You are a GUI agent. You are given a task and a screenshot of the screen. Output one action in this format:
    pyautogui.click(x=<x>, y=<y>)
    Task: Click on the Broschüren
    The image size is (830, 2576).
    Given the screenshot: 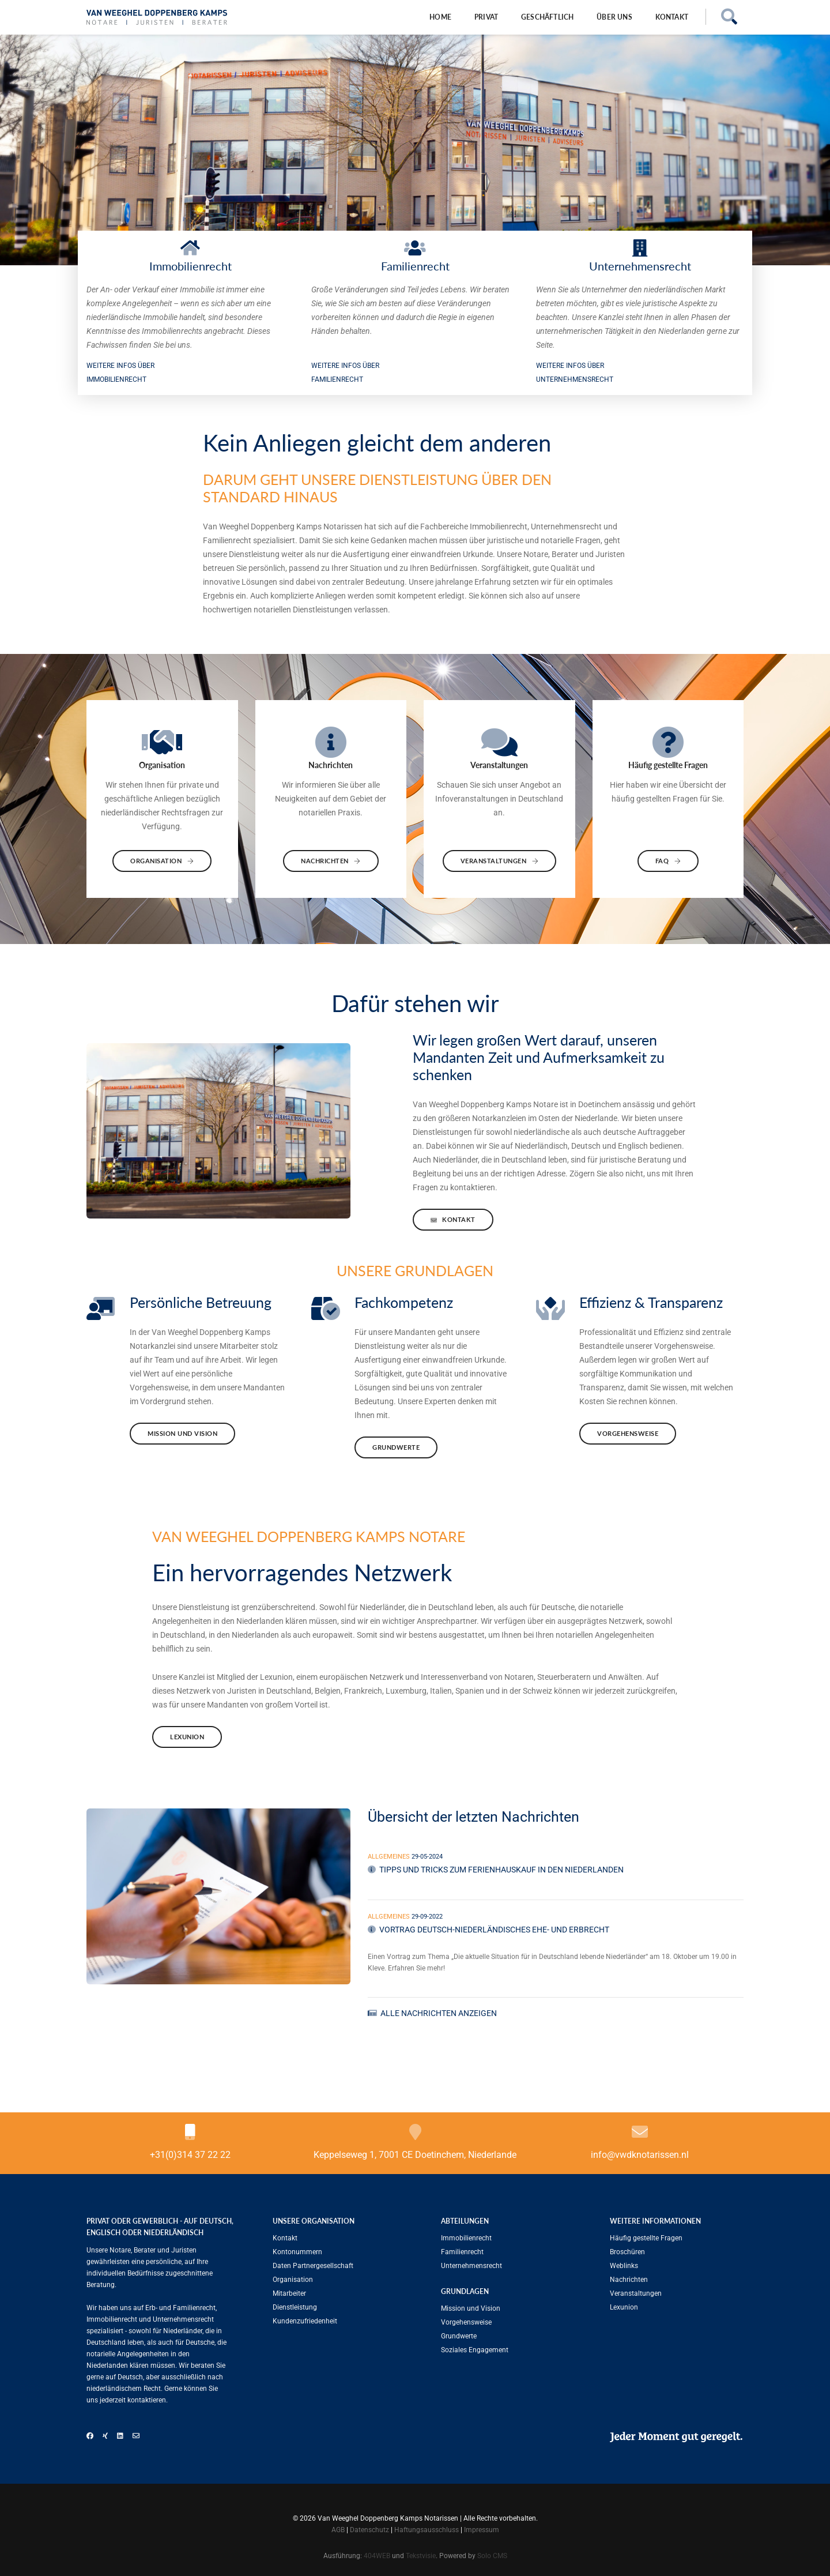 What is the action you would take?
    pyautogui.click(x=627, y=2252)
    